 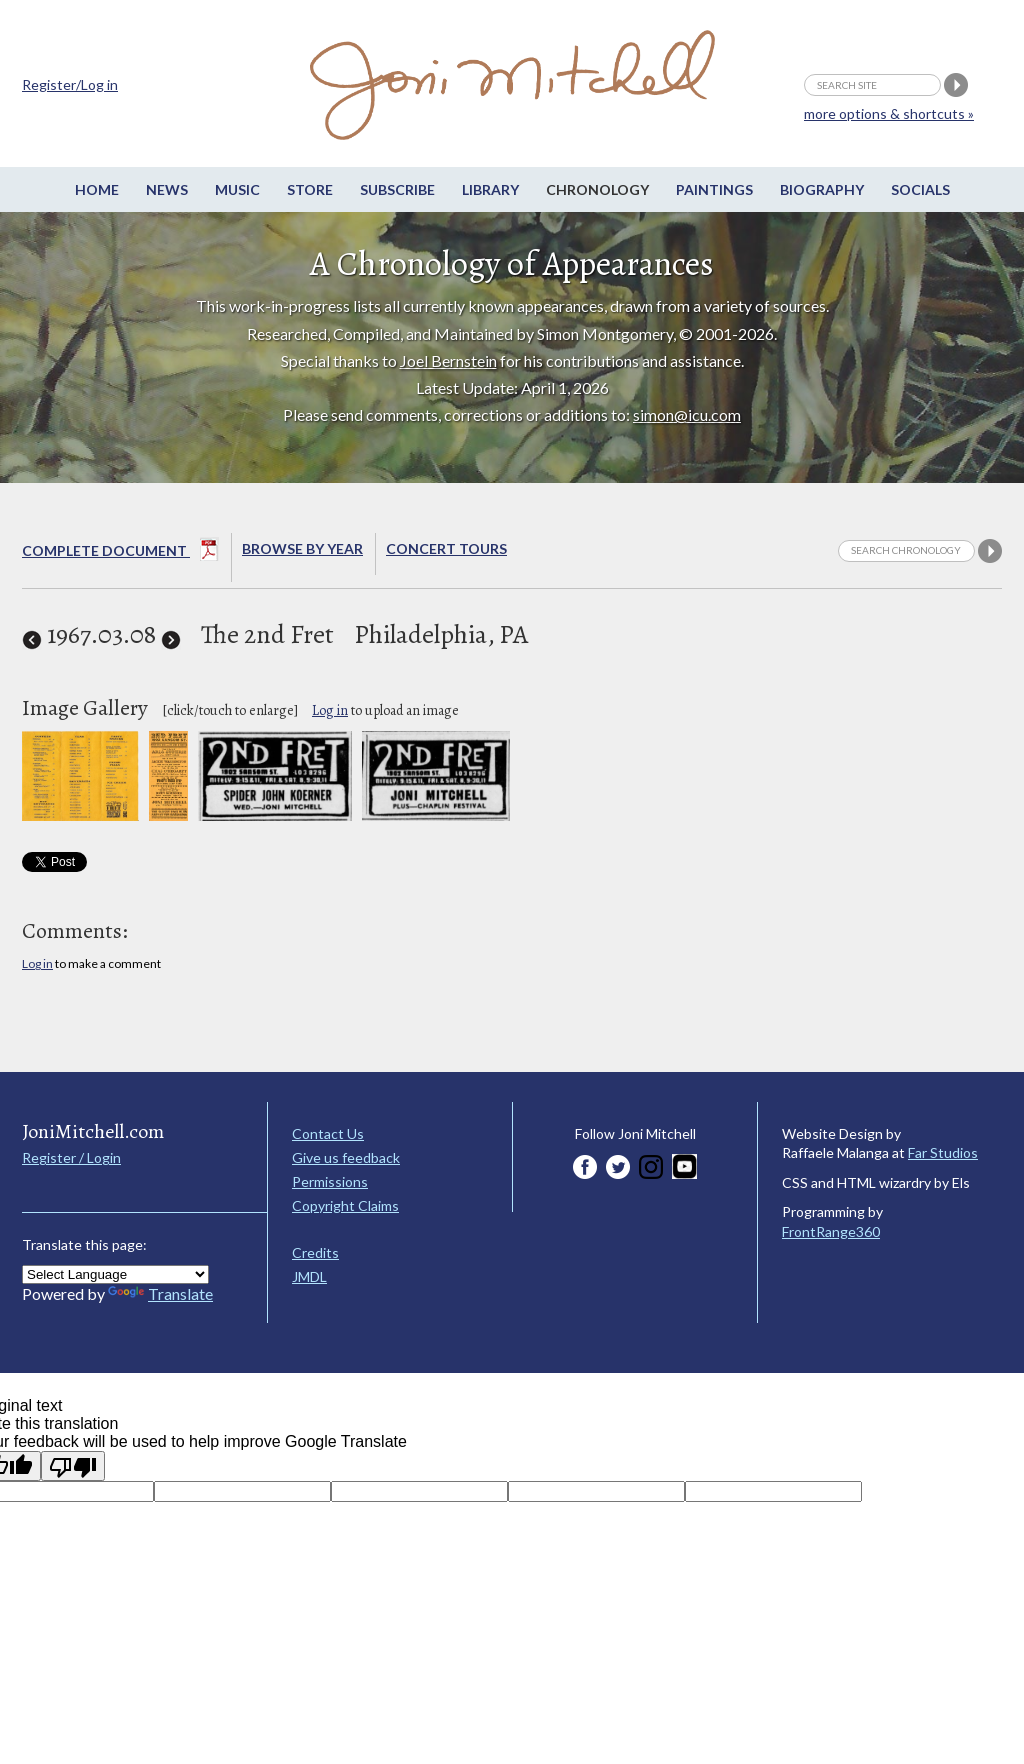 What do you see at coordinates (687, 414) in the screenshot?
I see `simon@icu.com` at bounding box center [687, 414].